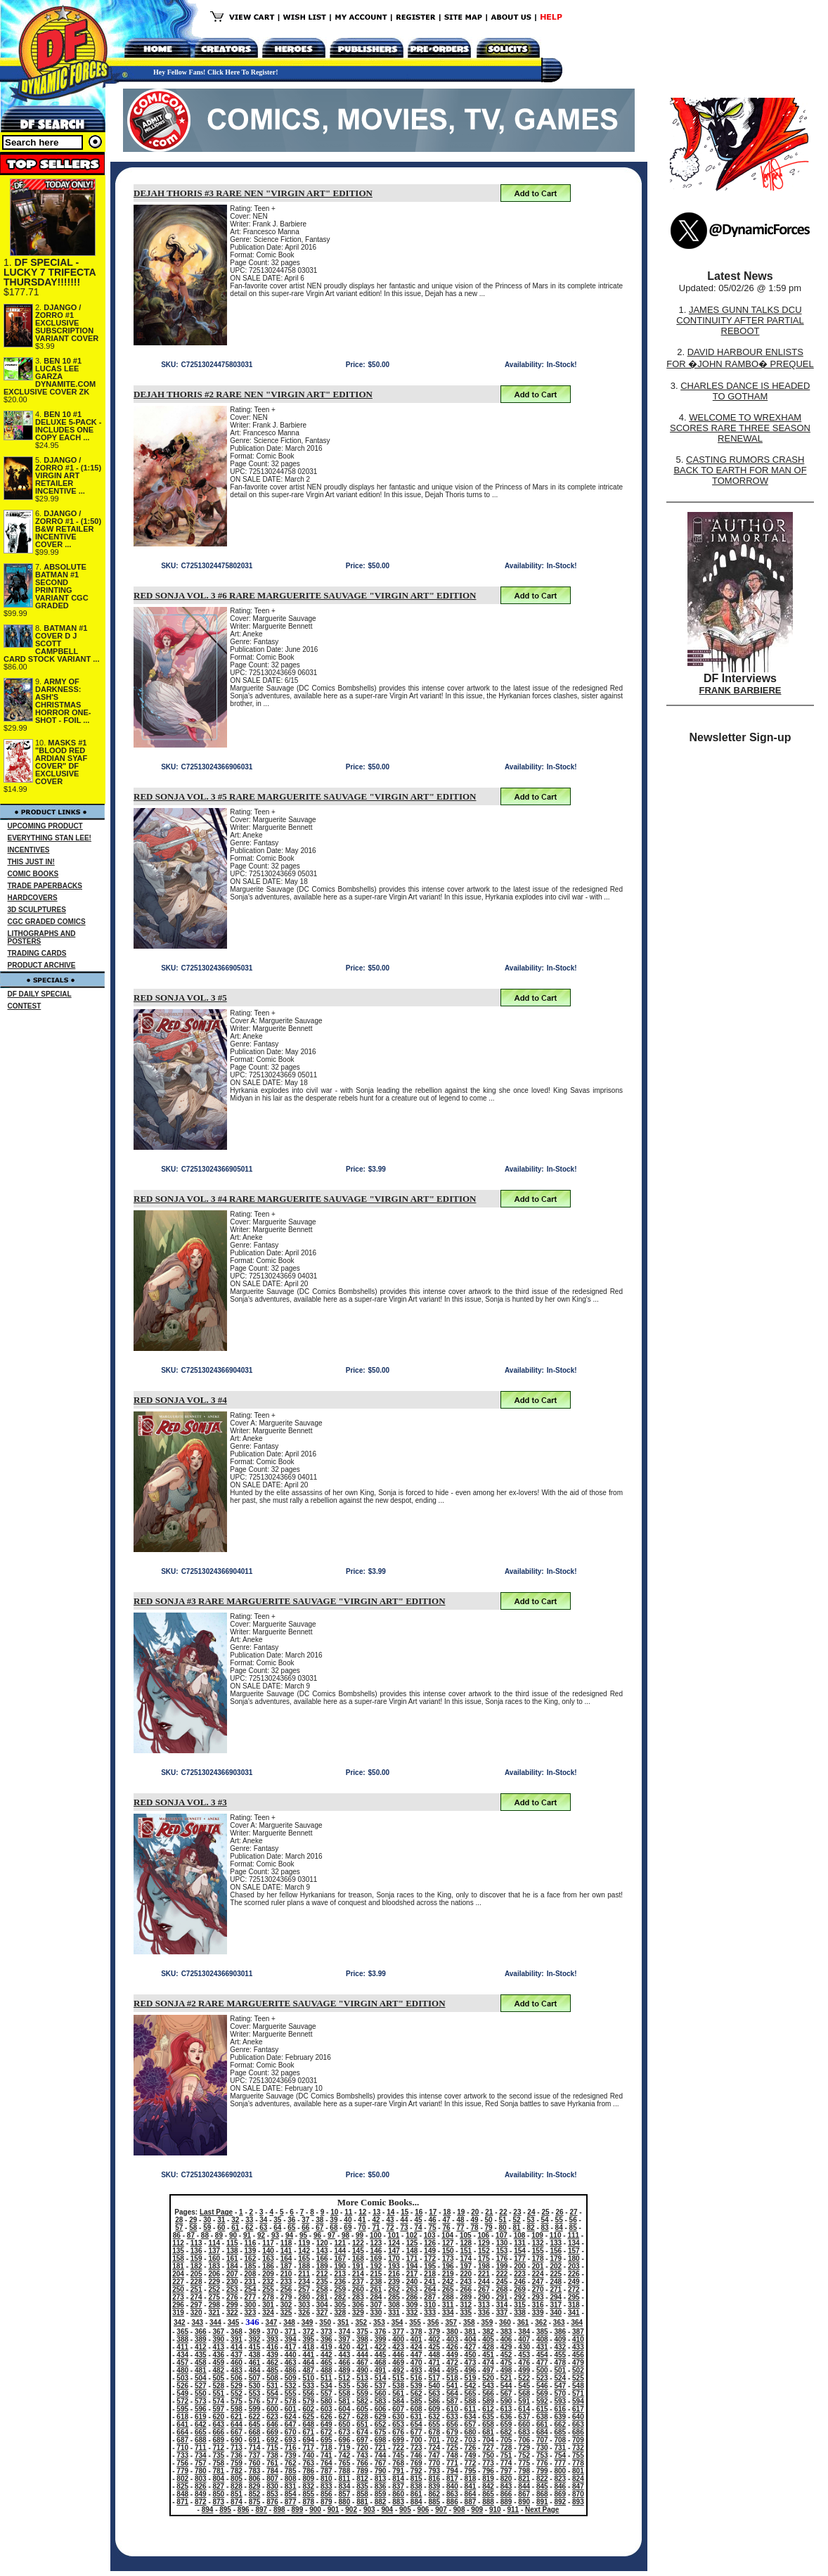  Describe the element at coordinates (574, 2266) in the screenshot. I see `203` at that location.